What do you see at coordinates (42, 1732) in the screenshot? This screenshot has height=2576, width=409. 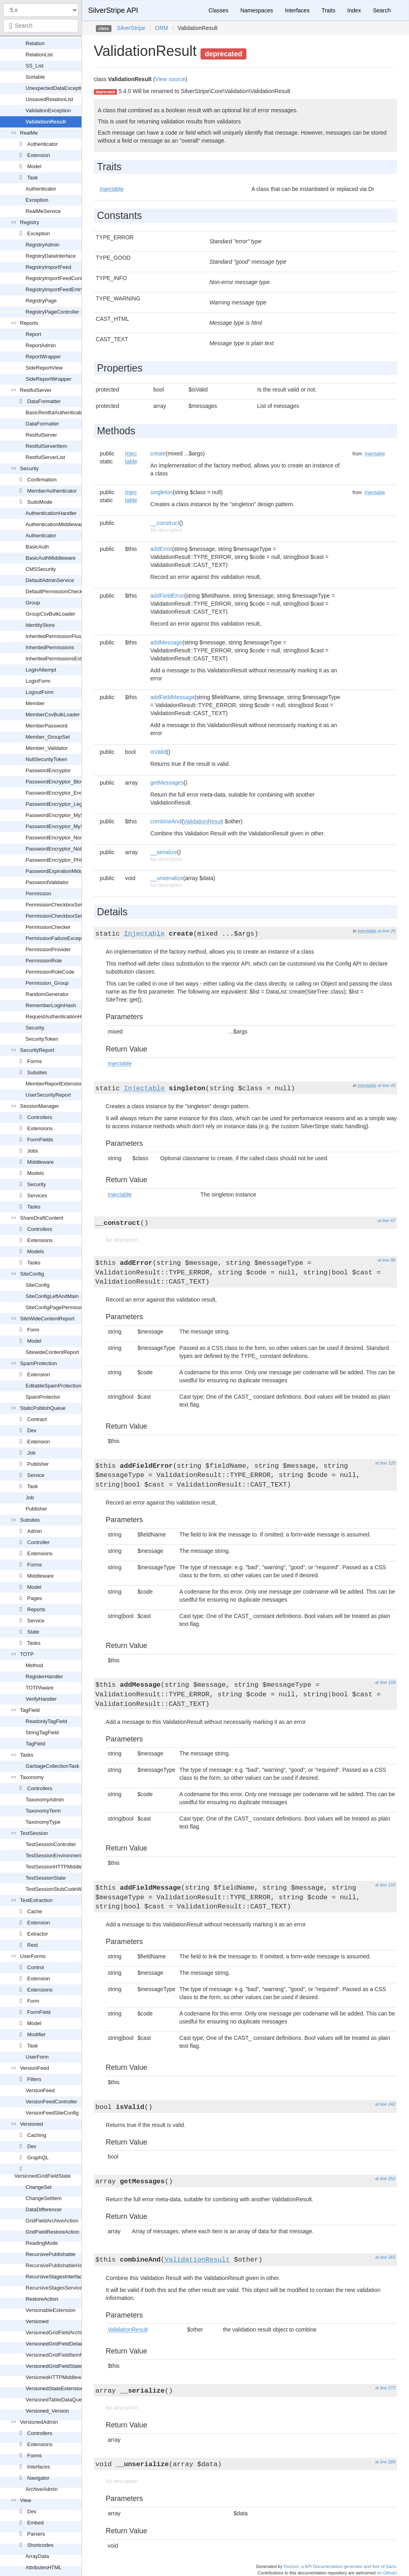 I see `StringTagField` at bounding box center [42, 1732].